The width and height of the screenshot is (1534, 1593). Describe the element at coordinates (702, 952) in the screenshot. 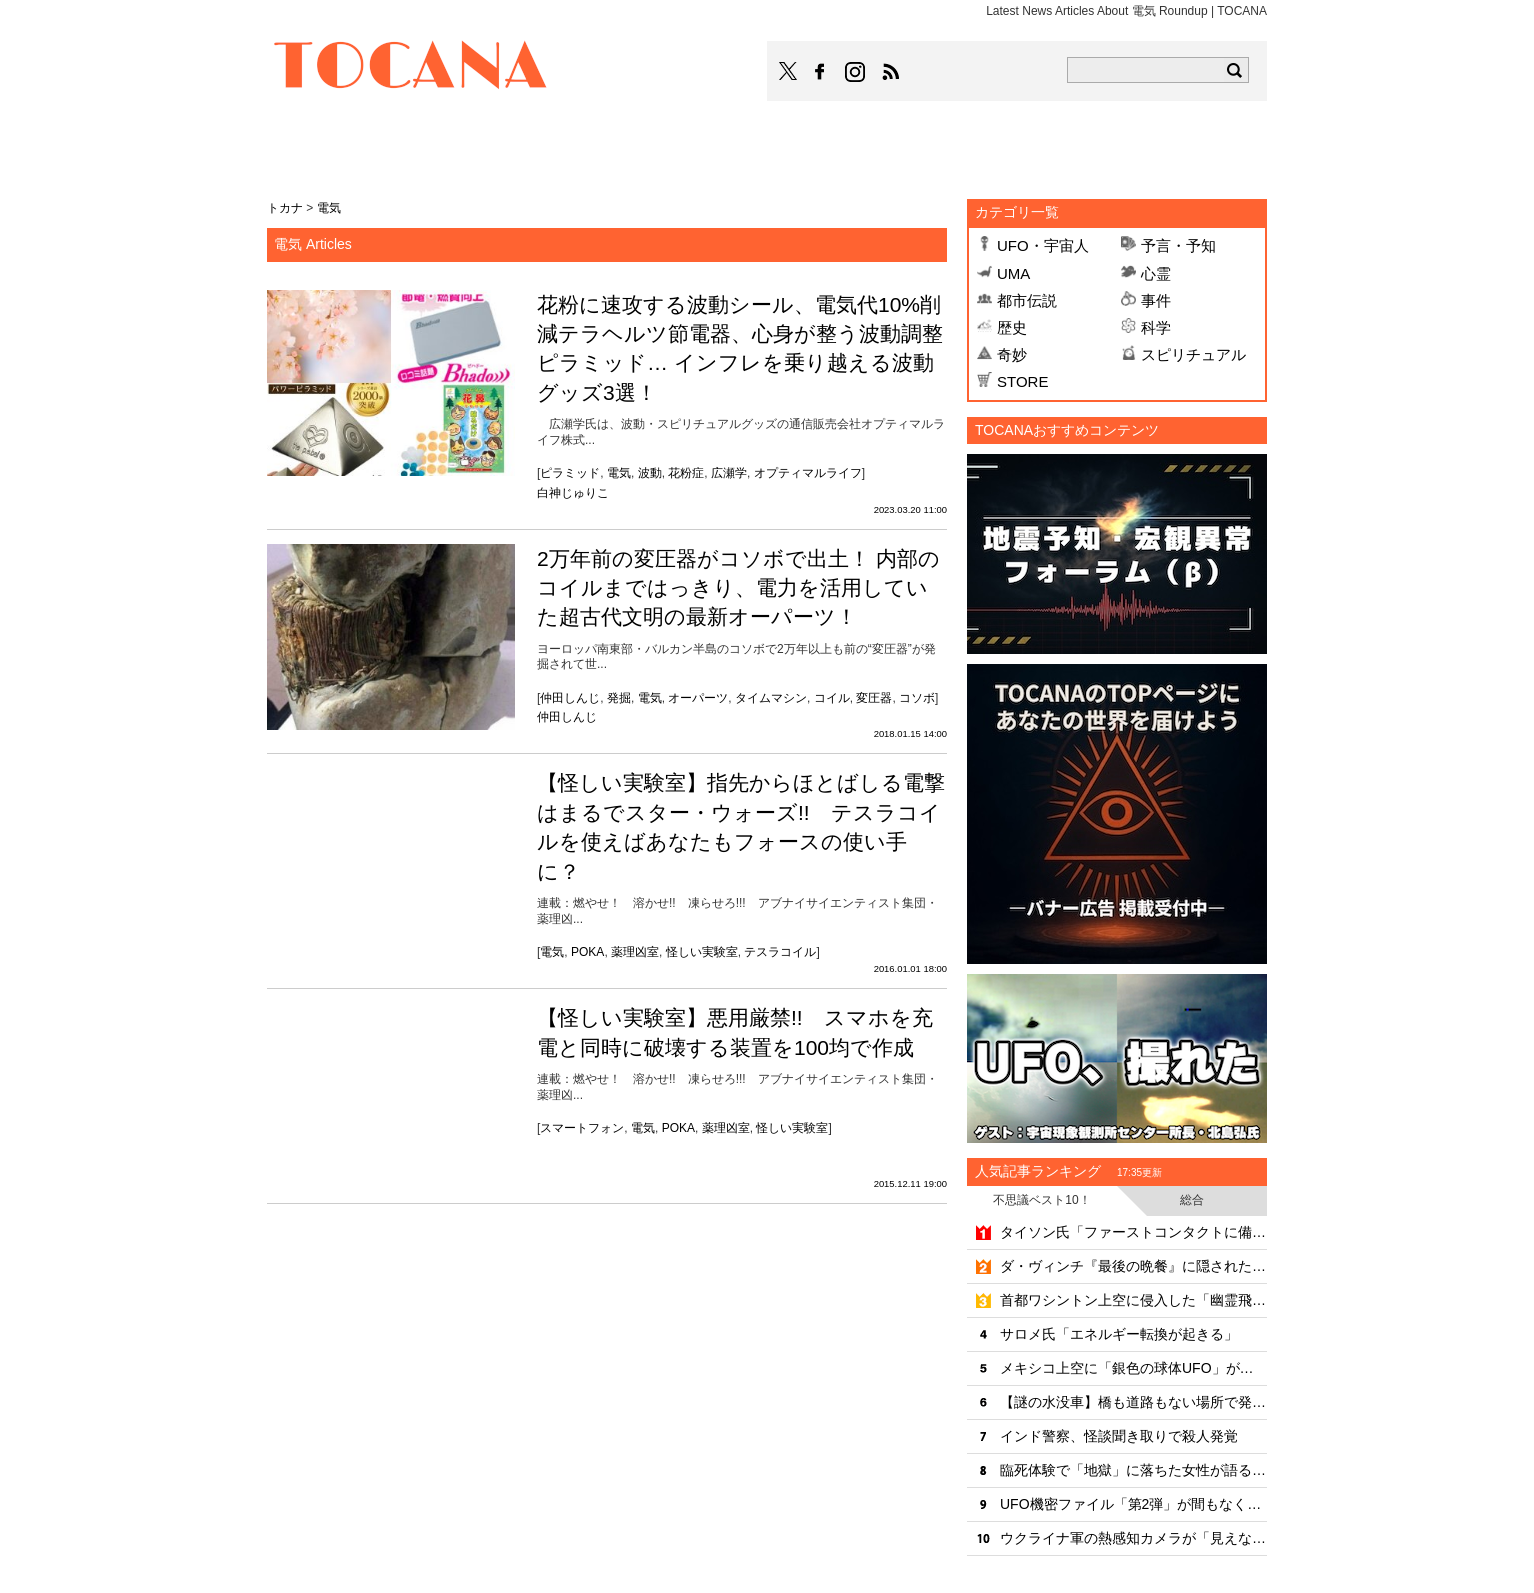

I see `怪しい実験室` at that location.